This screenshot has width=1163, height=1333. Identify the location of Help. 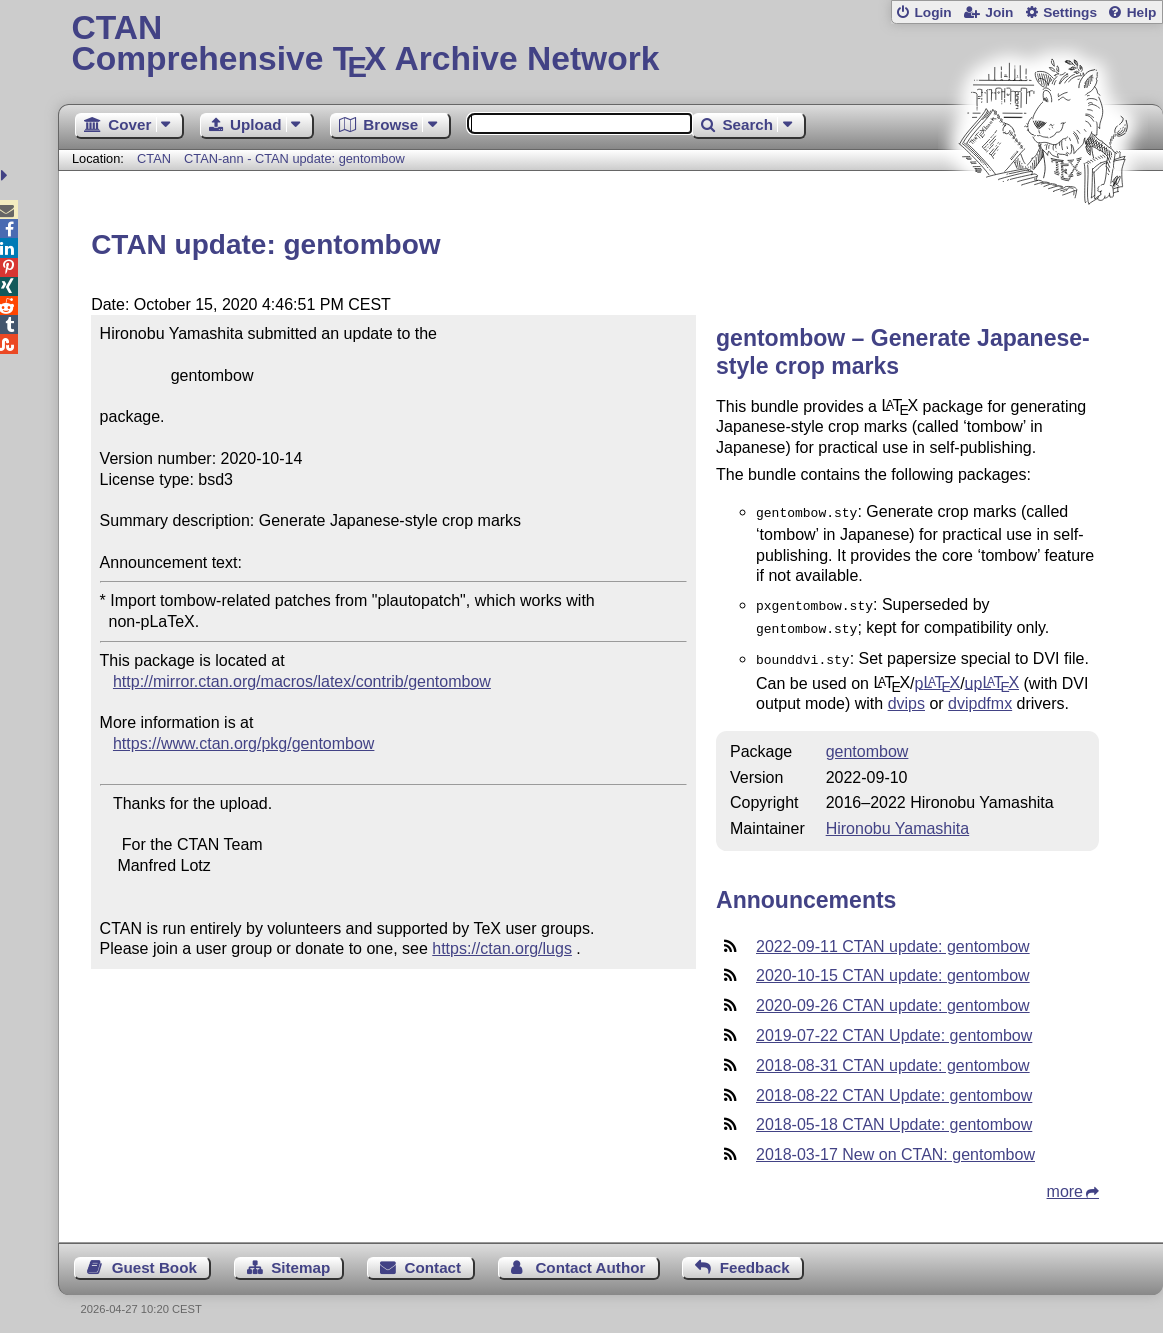
(1142, 12).